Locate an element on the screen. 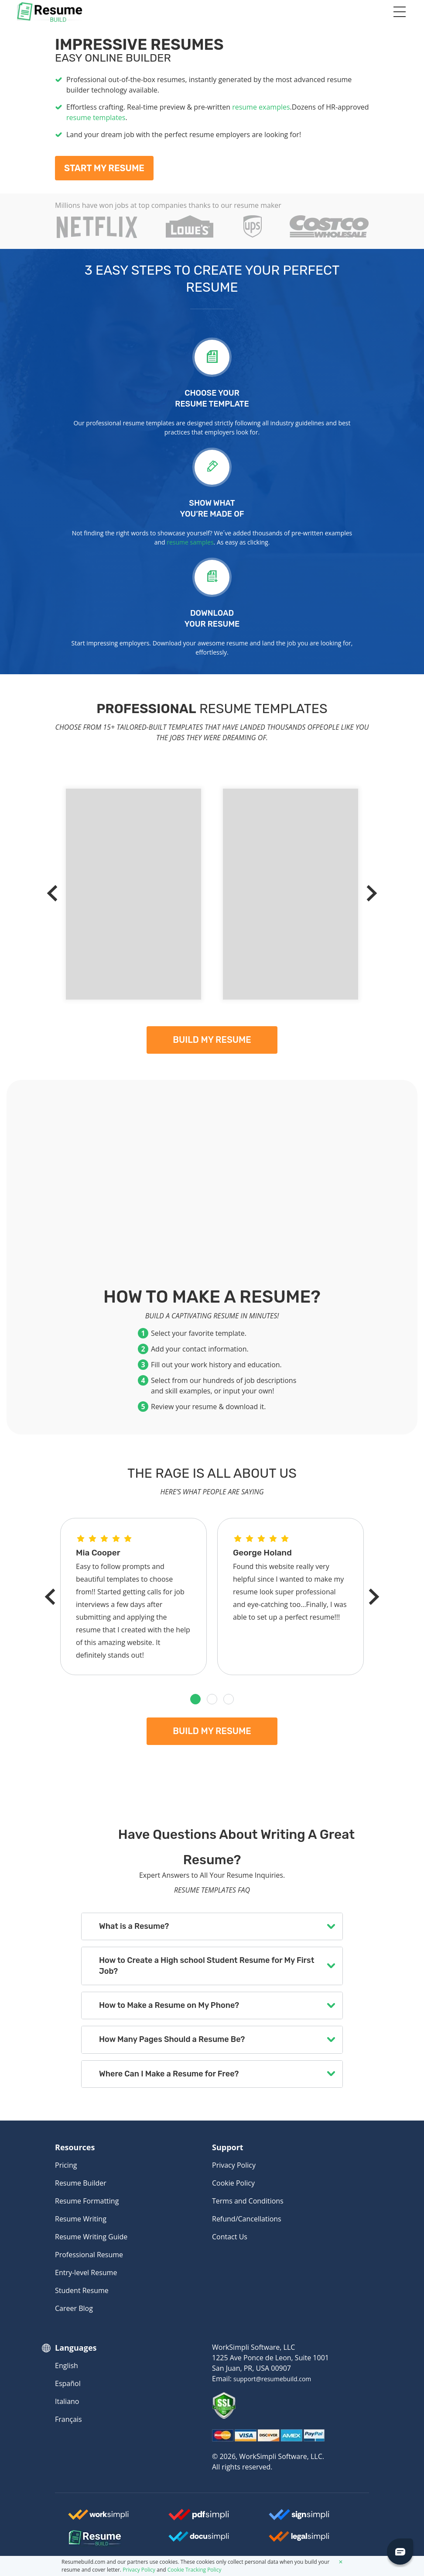 The image size is (424, 2576). Refund/Cancellations is located at coordinates (246, 2219).